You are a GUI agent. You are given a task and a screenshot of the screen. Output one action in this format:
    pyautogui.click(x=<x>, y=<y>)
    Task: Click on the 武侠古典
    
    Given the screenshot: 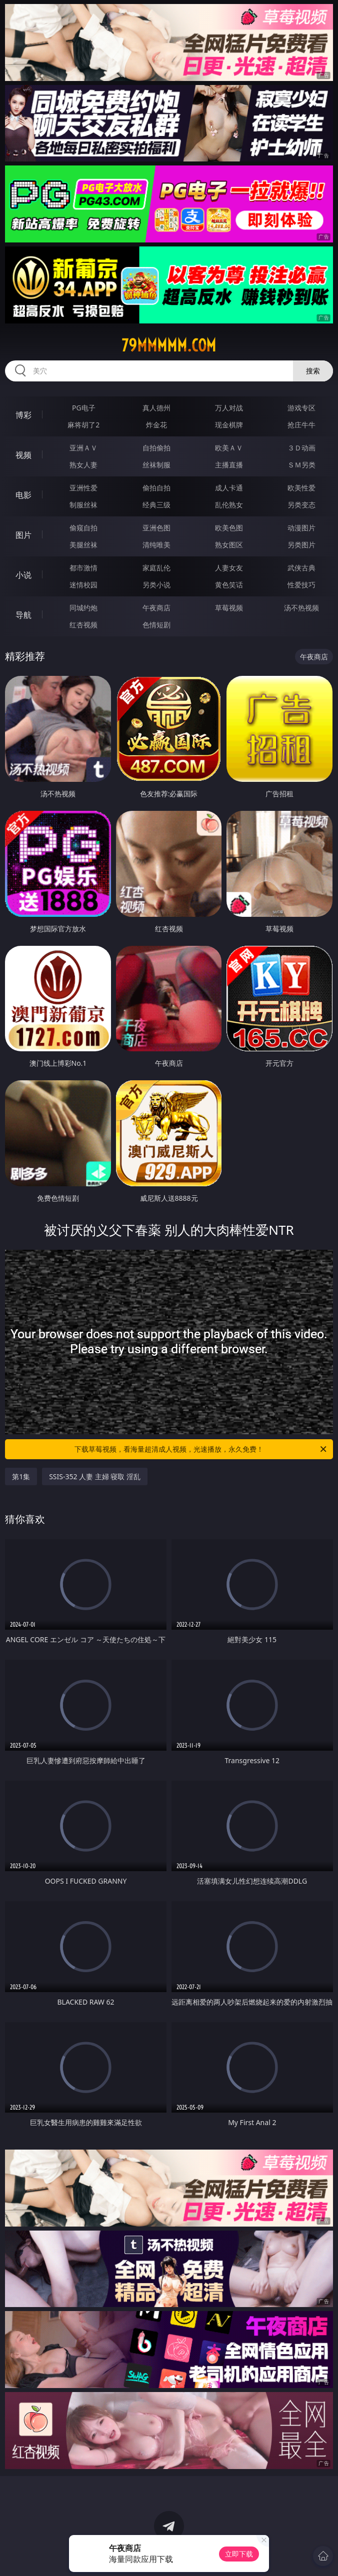 What is the action you would take?
    pyautogui.click(x=302, y=567)
    